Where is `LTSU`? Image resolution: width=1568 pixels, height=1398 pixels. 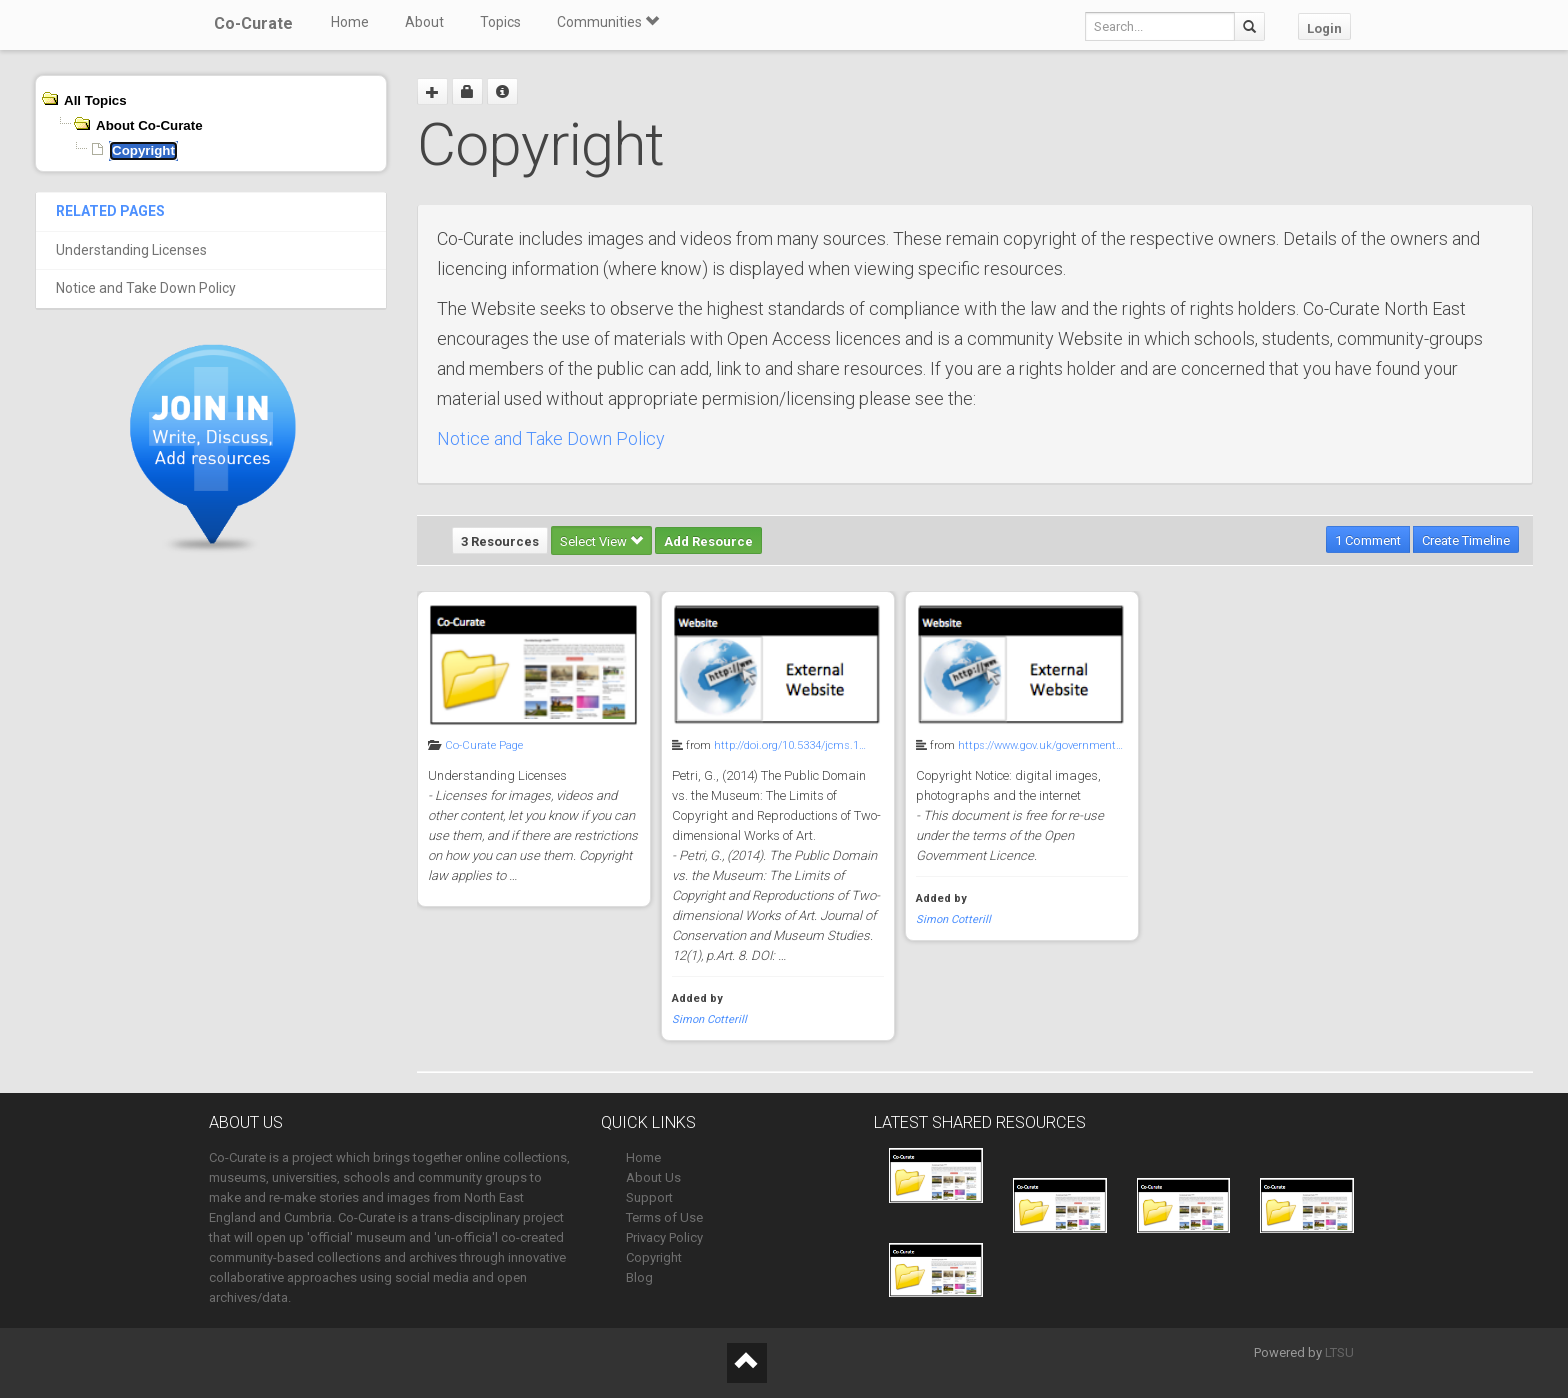 LTSU is located at coordinates (1339, 1352).